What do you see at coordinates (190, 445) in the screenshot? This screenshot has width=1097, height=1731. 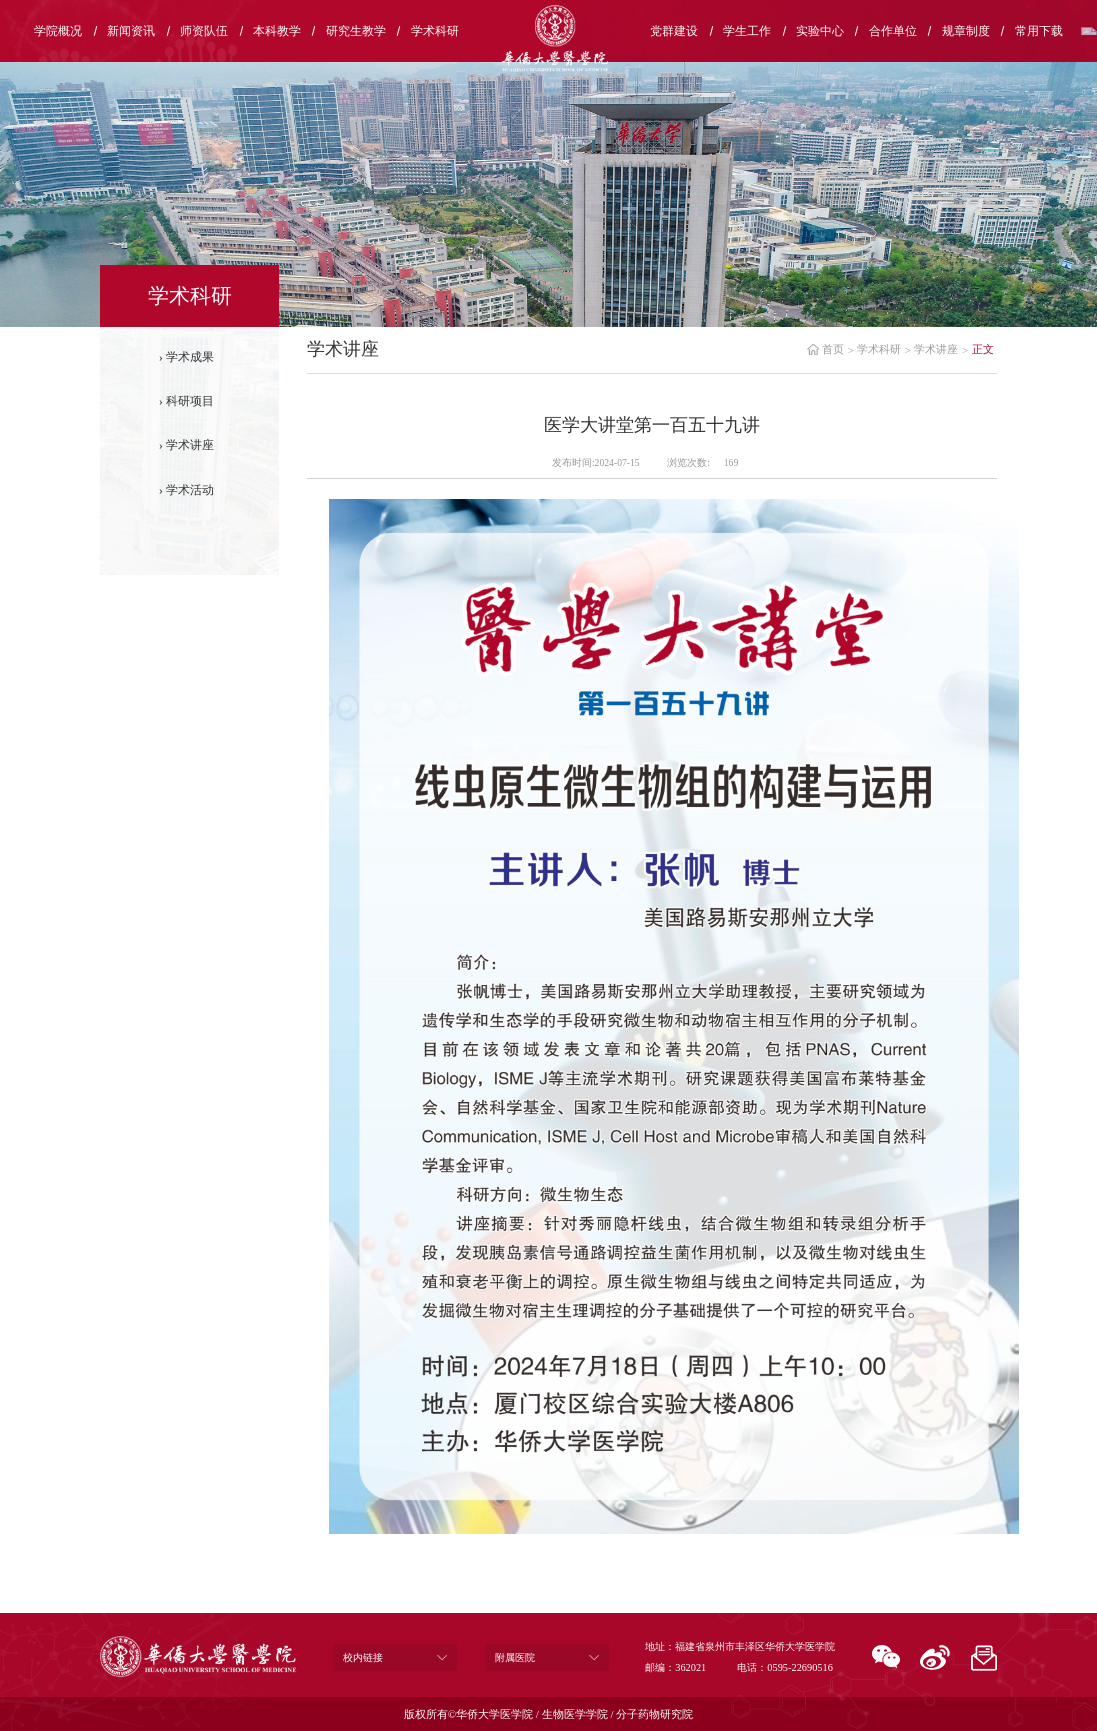 I see `学术讲座` at bounding box center [190, 445].